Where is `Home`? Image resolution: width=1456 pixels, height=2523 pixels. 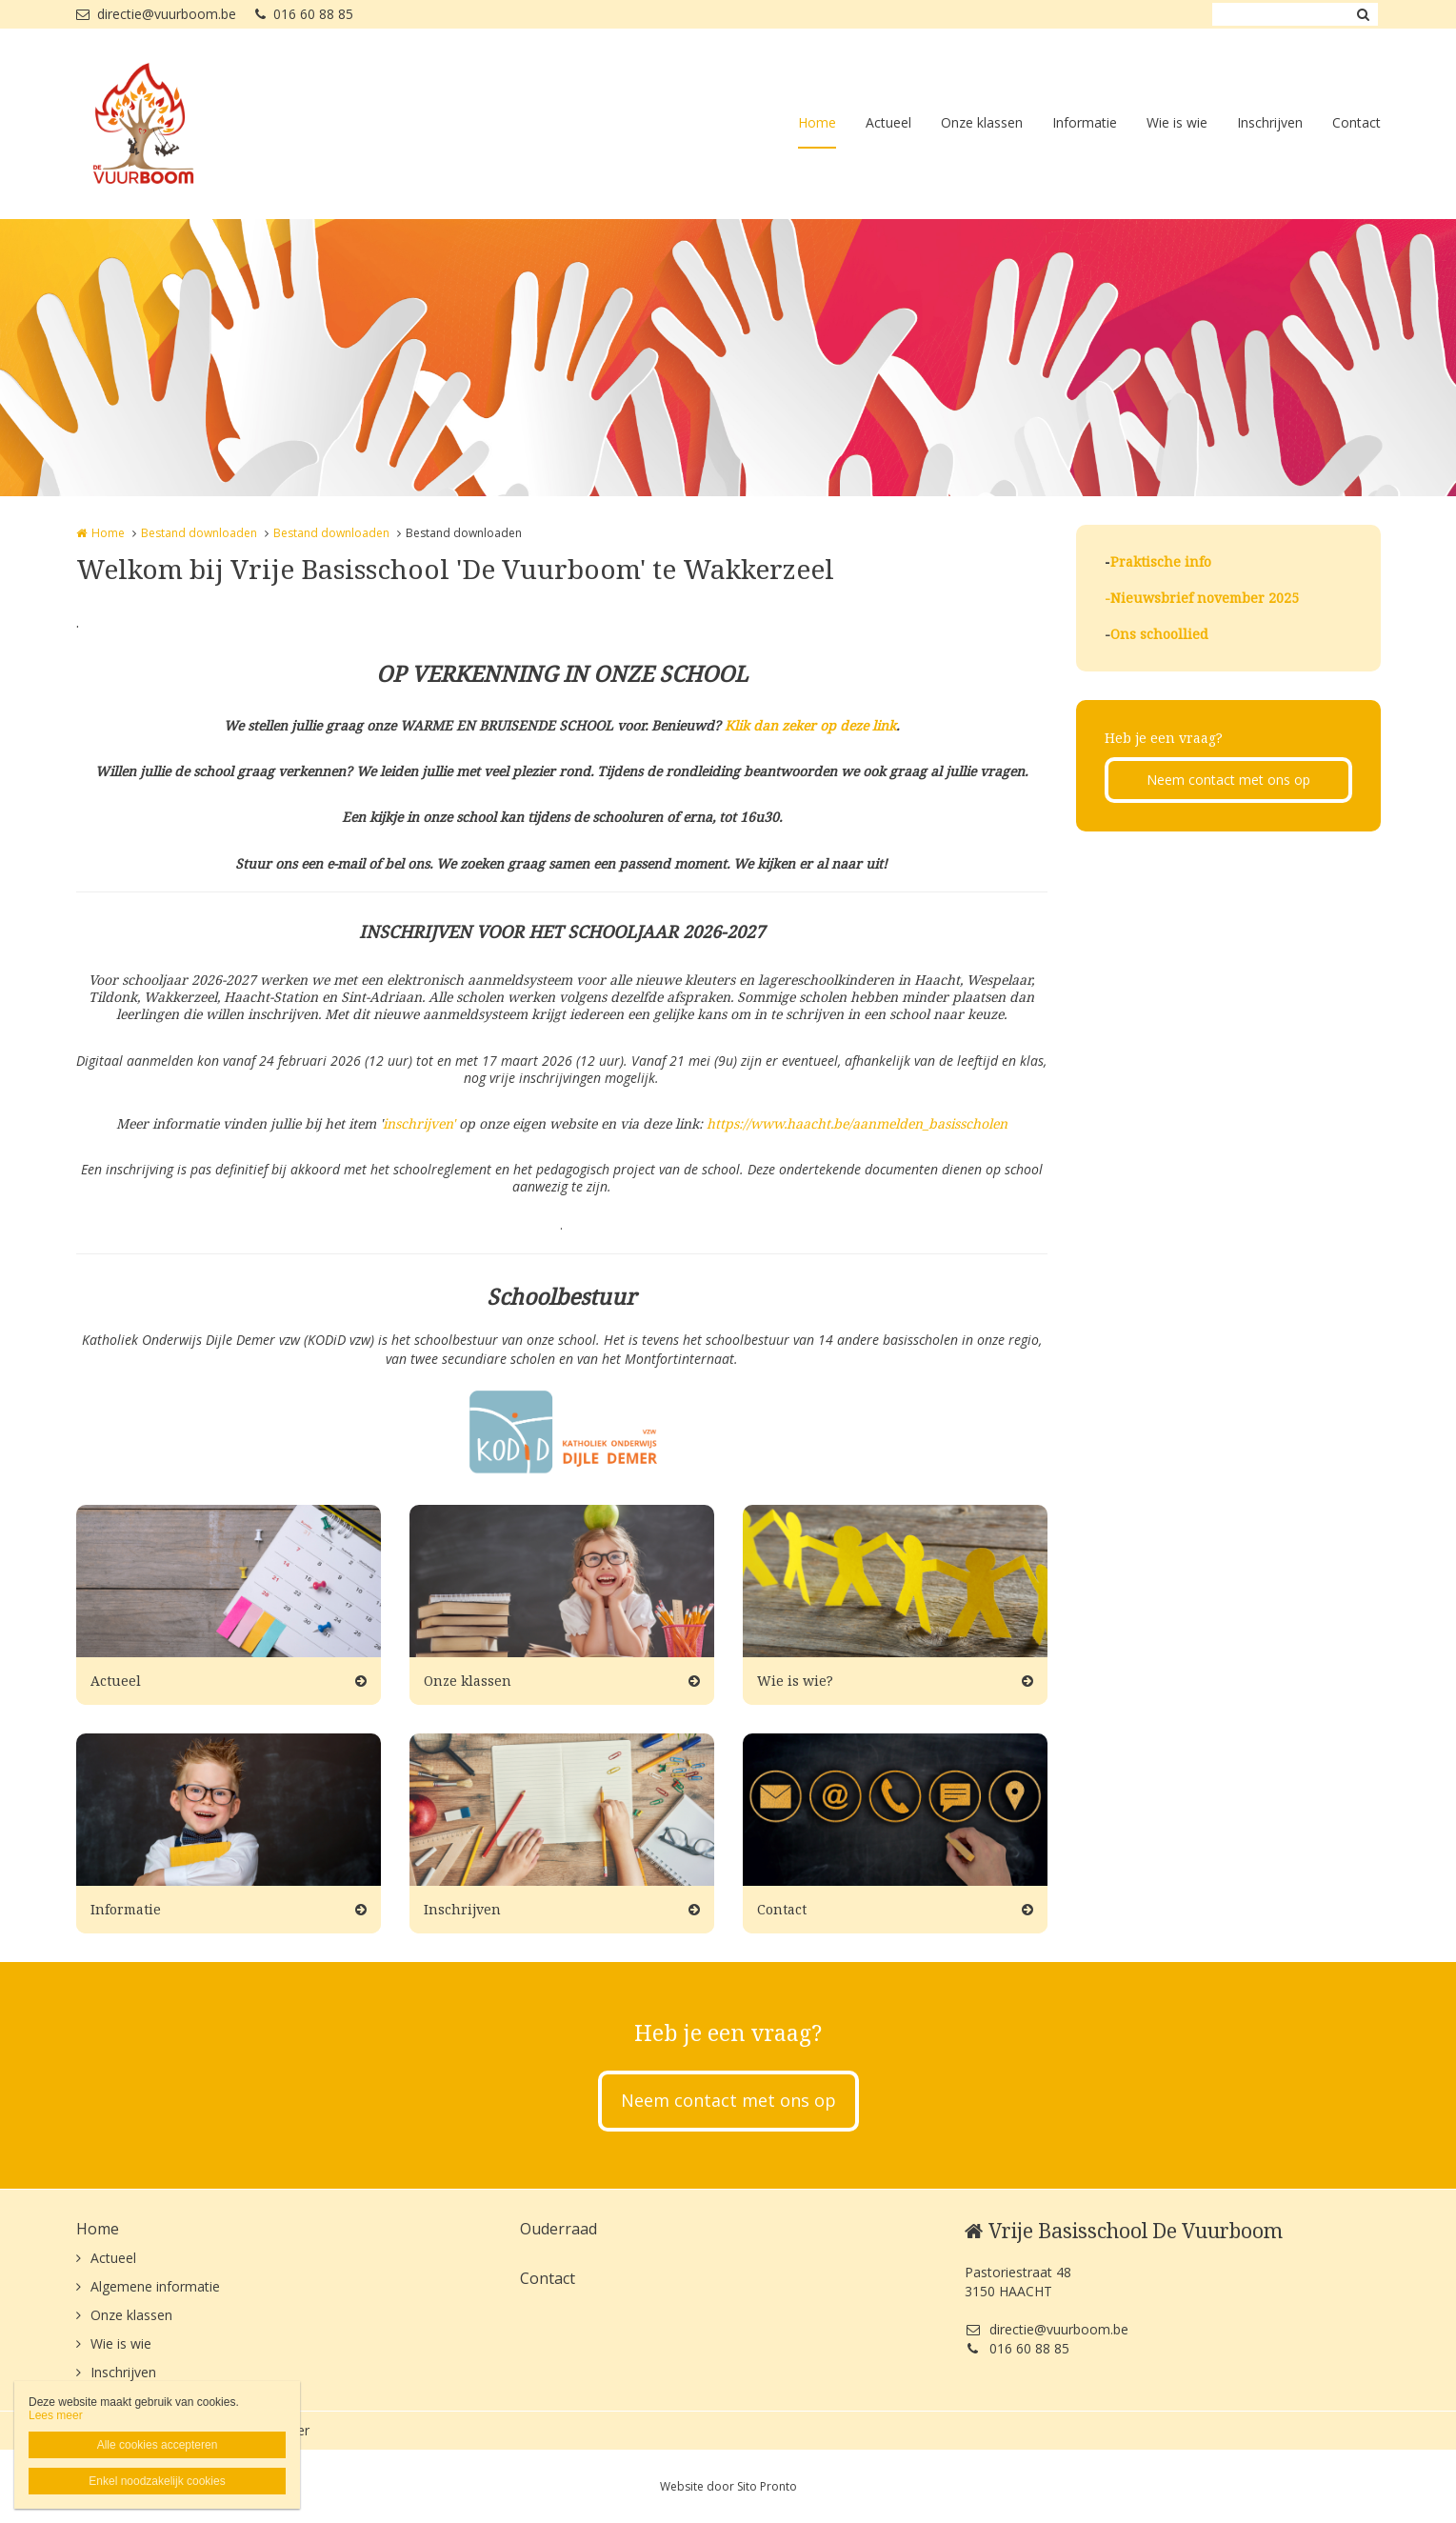 Home is located at coordinates (817, 122).